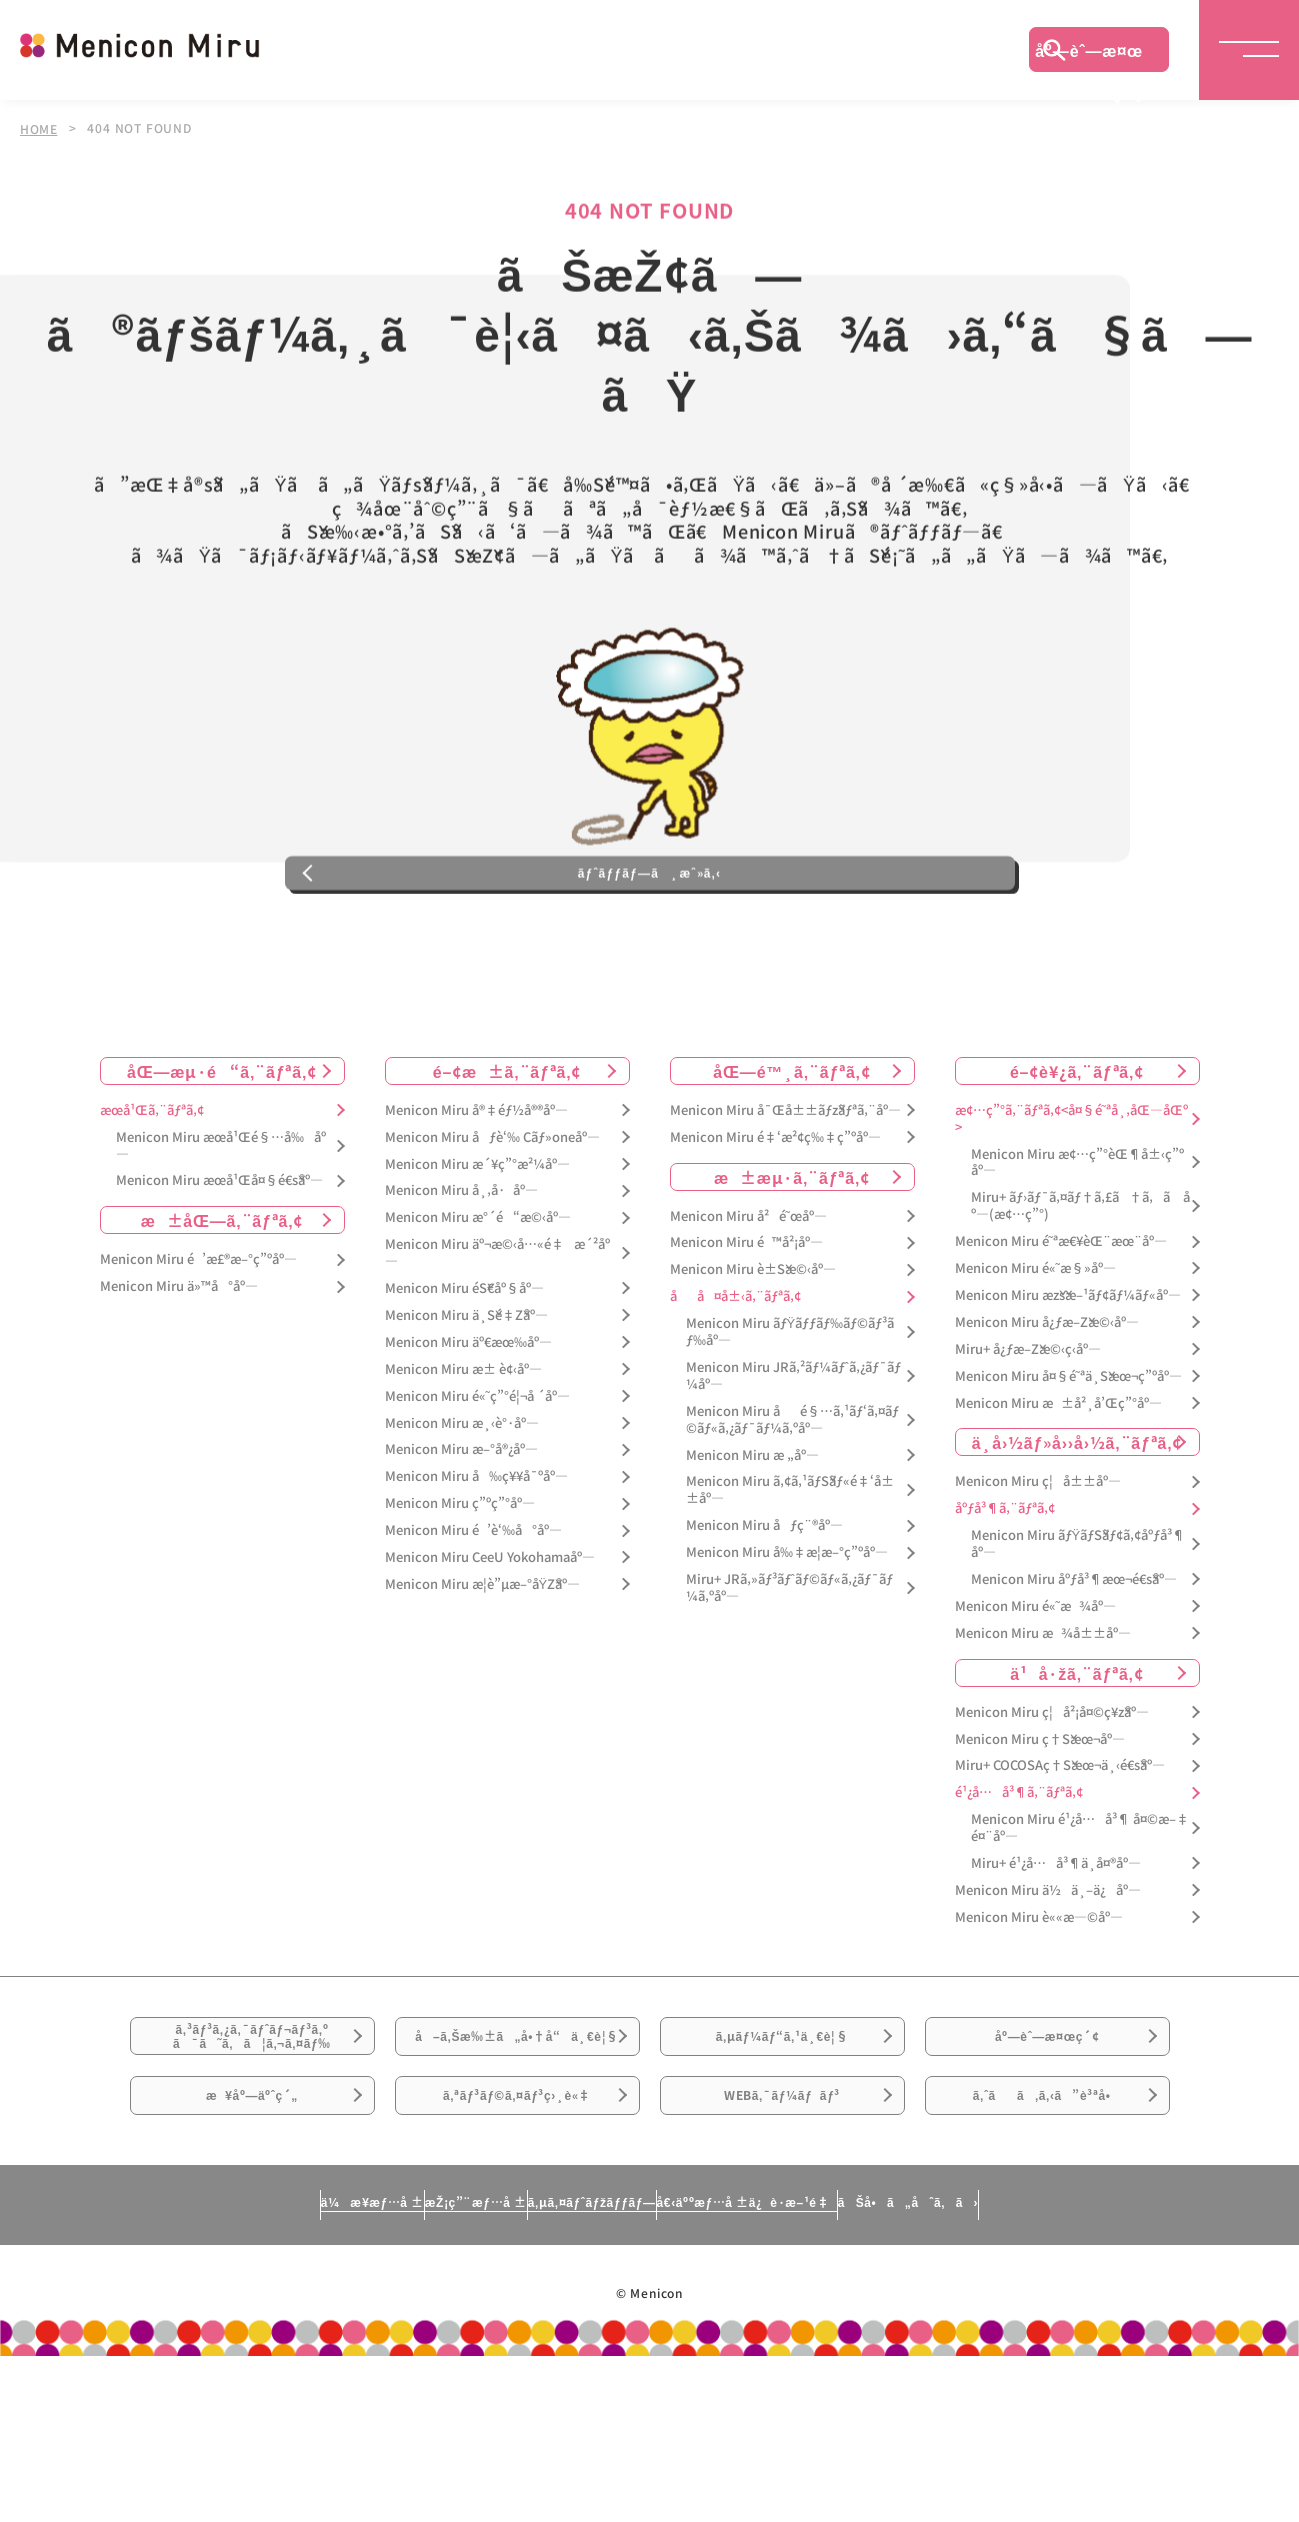 This screenshot has height=2522, width=1299. What do you see at coordinates (792, 1260) in the screenshot?
I see `æ±æµ·ã‚¨ãƒªã‚¢` at bounding box center [792, 1260].